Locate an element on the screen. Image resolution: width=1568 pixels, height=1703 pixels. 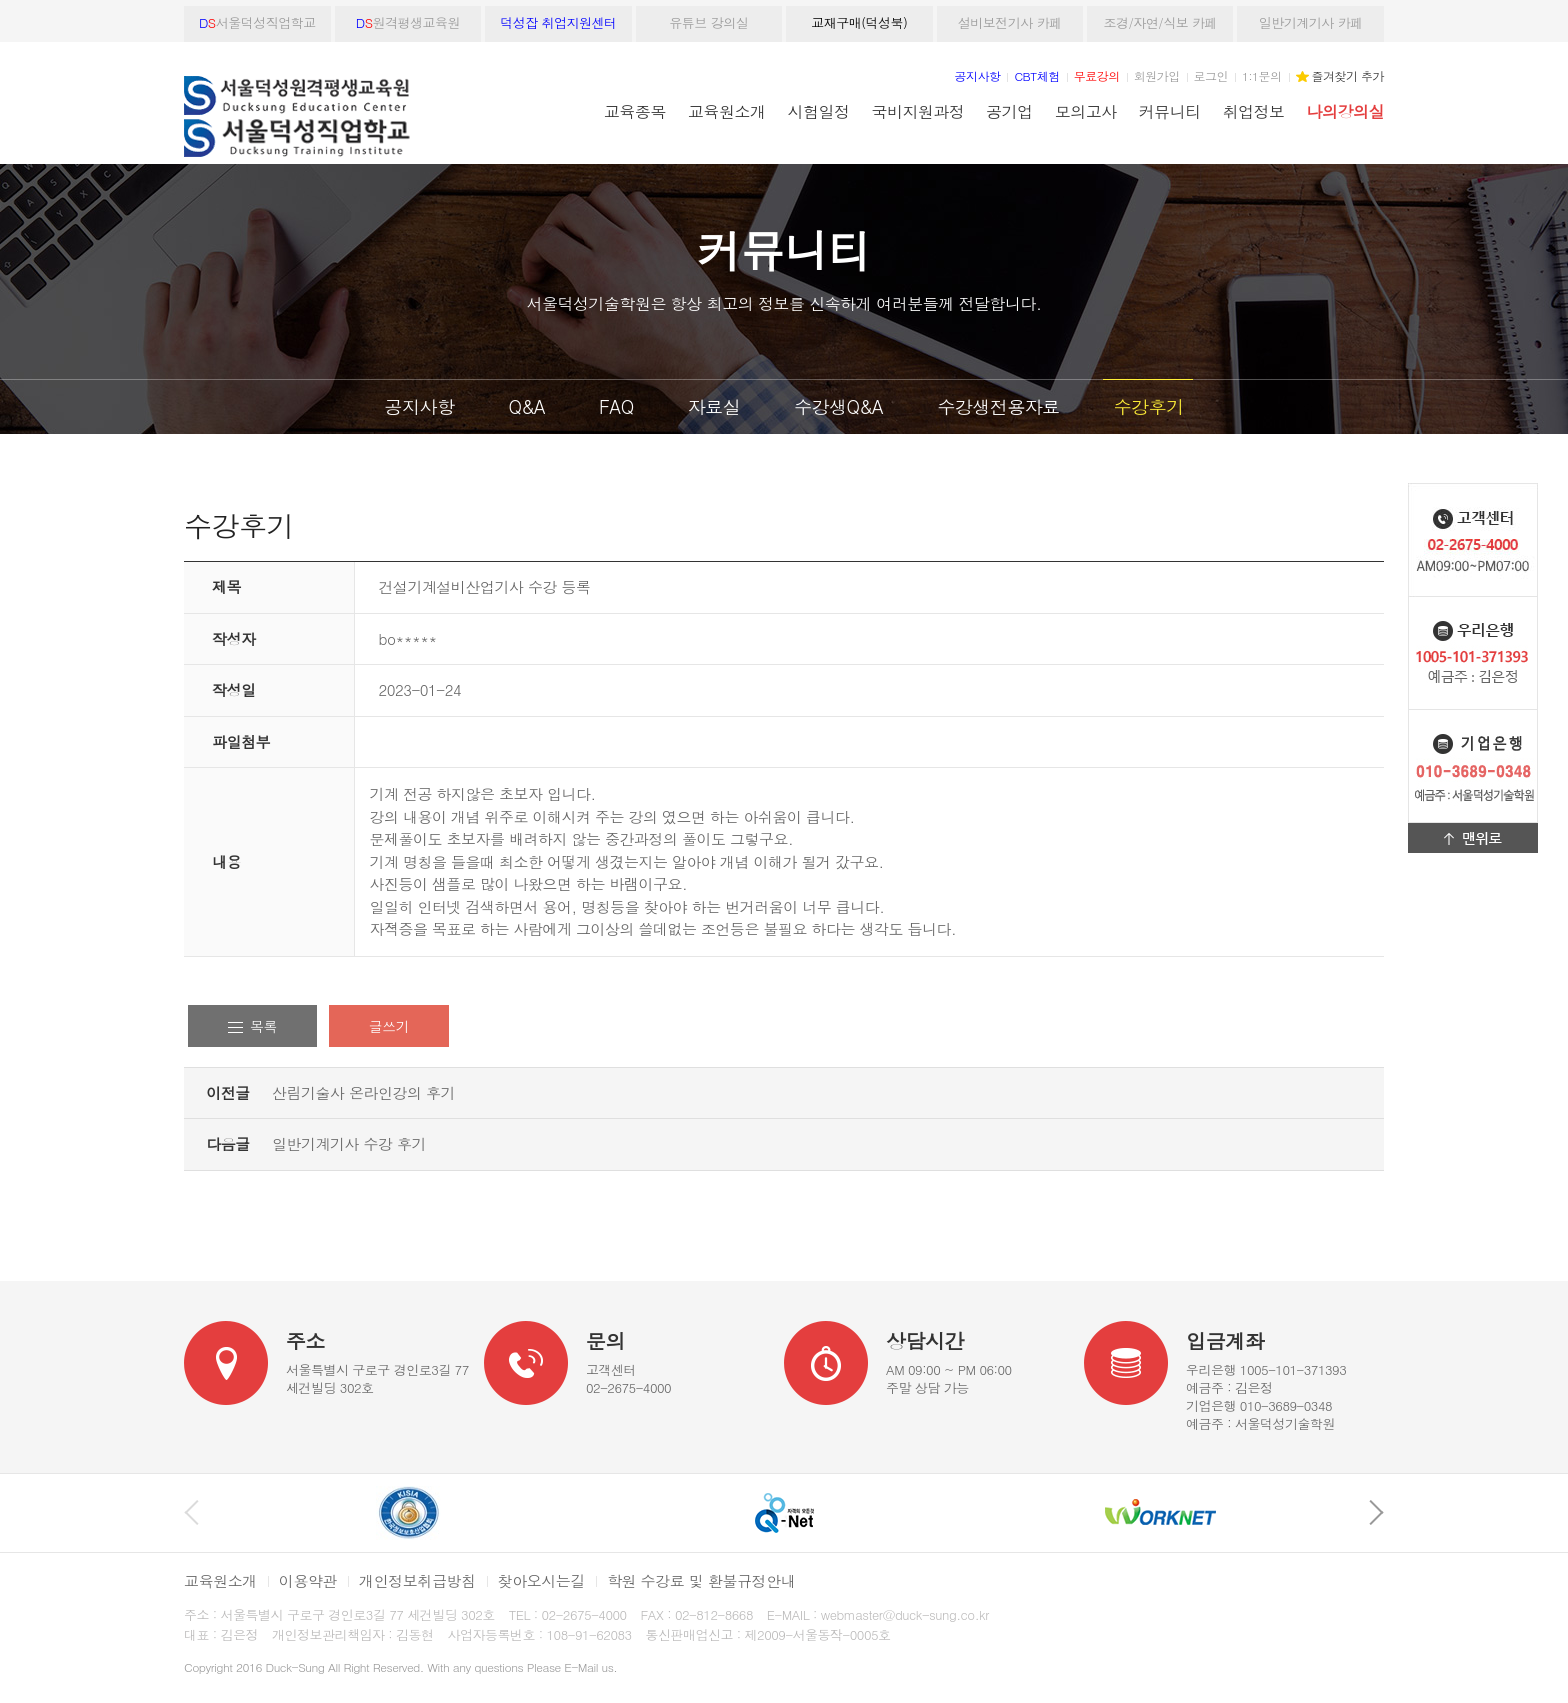
로그인 is located at coordinates (1211, 75).